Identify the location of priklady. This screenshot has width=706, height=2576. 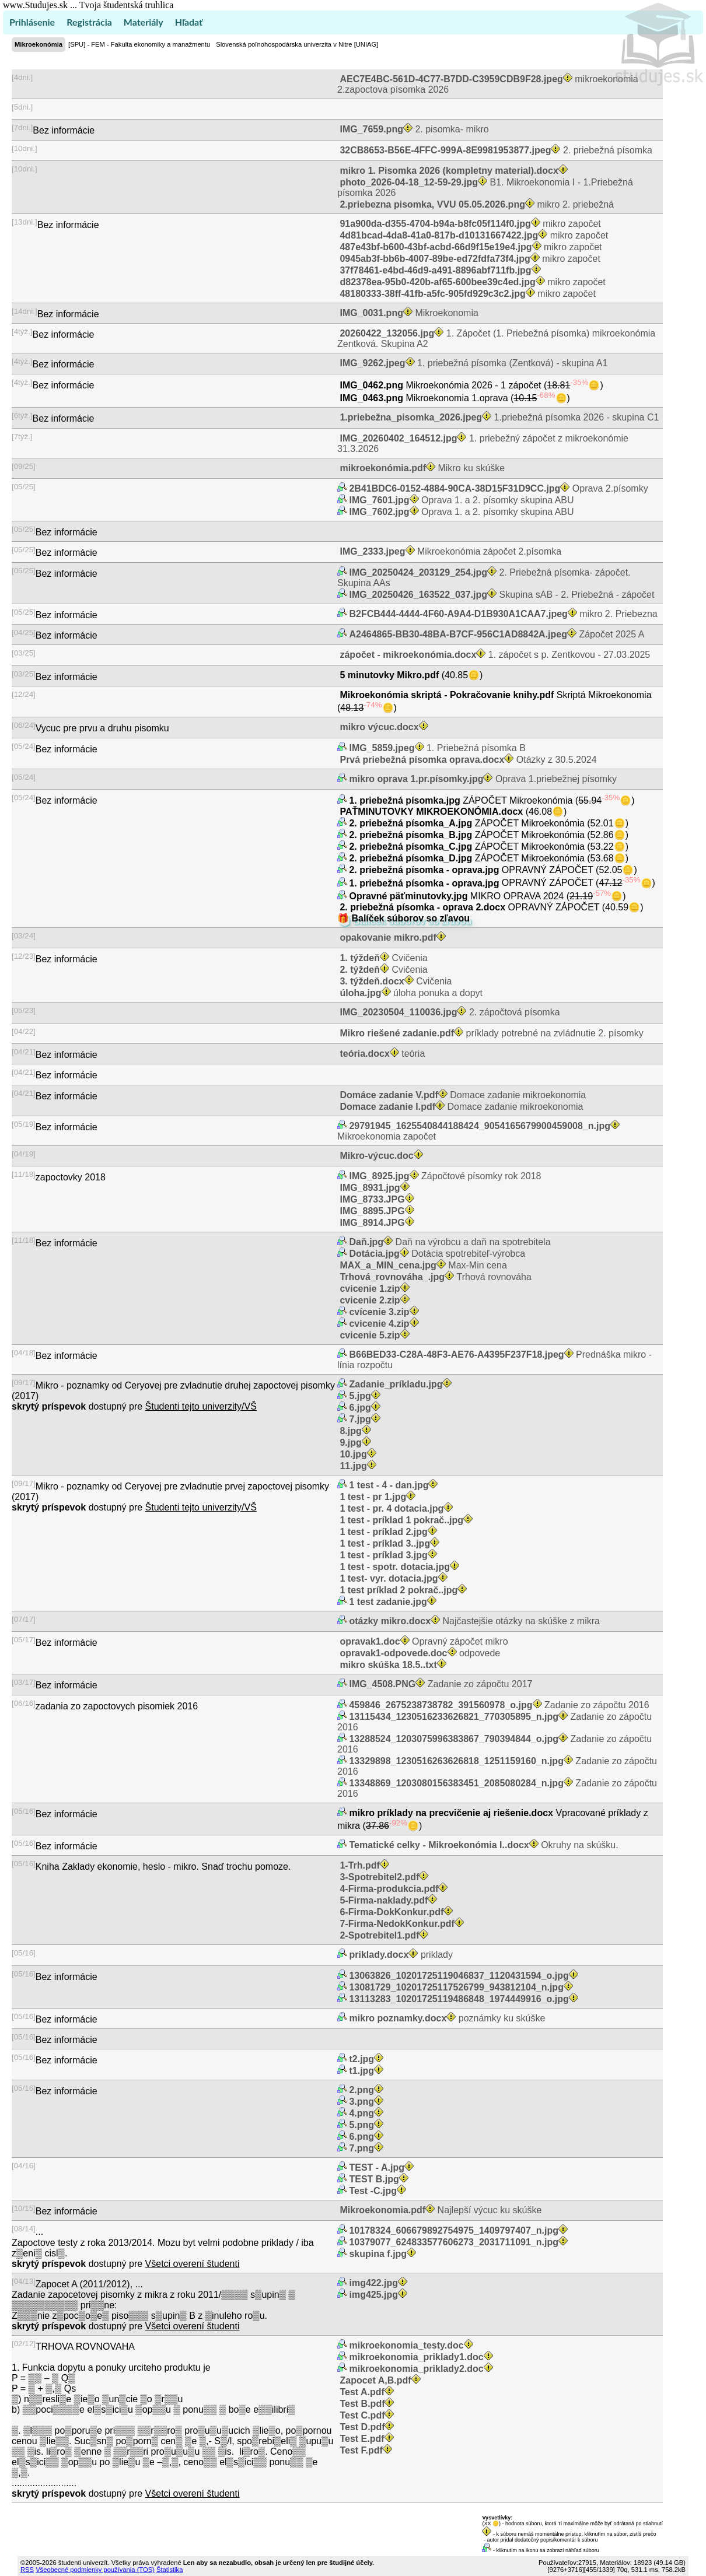
(400, 1955).